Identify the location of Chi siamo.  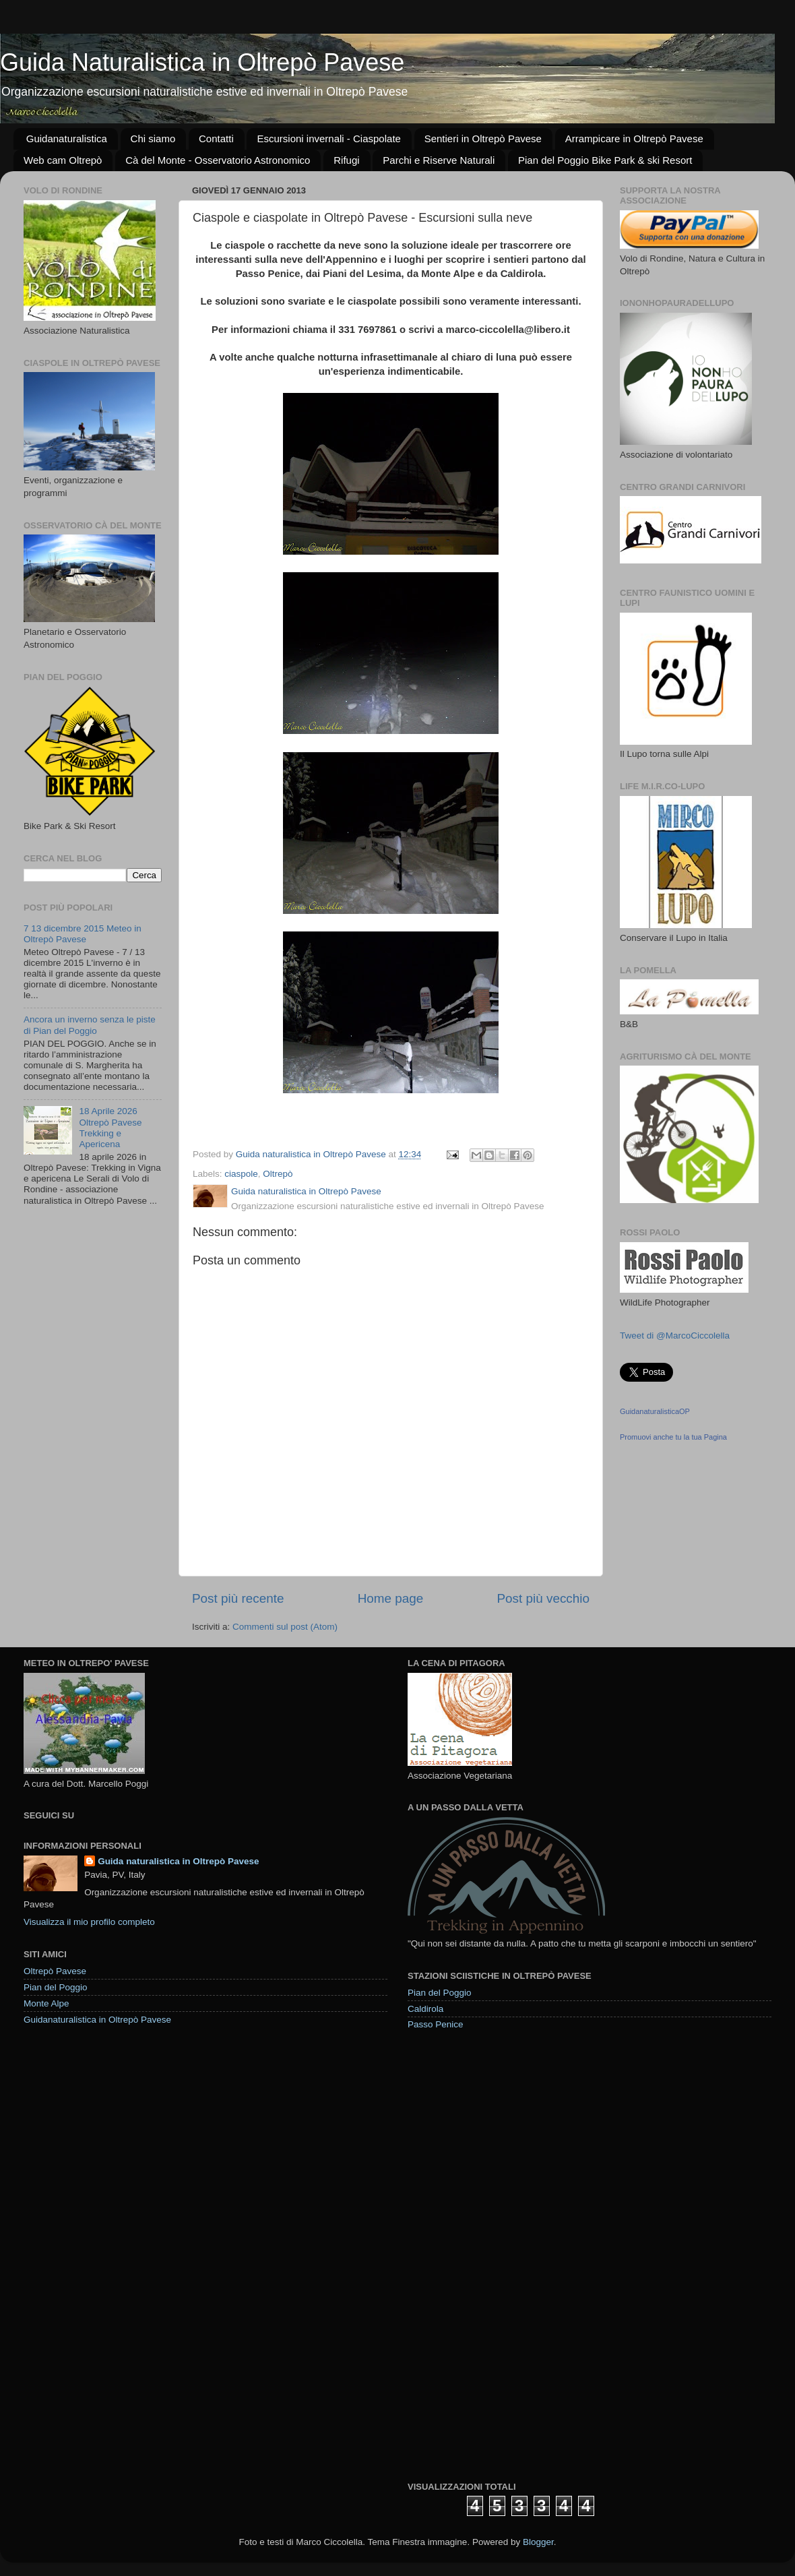
(153, 138).